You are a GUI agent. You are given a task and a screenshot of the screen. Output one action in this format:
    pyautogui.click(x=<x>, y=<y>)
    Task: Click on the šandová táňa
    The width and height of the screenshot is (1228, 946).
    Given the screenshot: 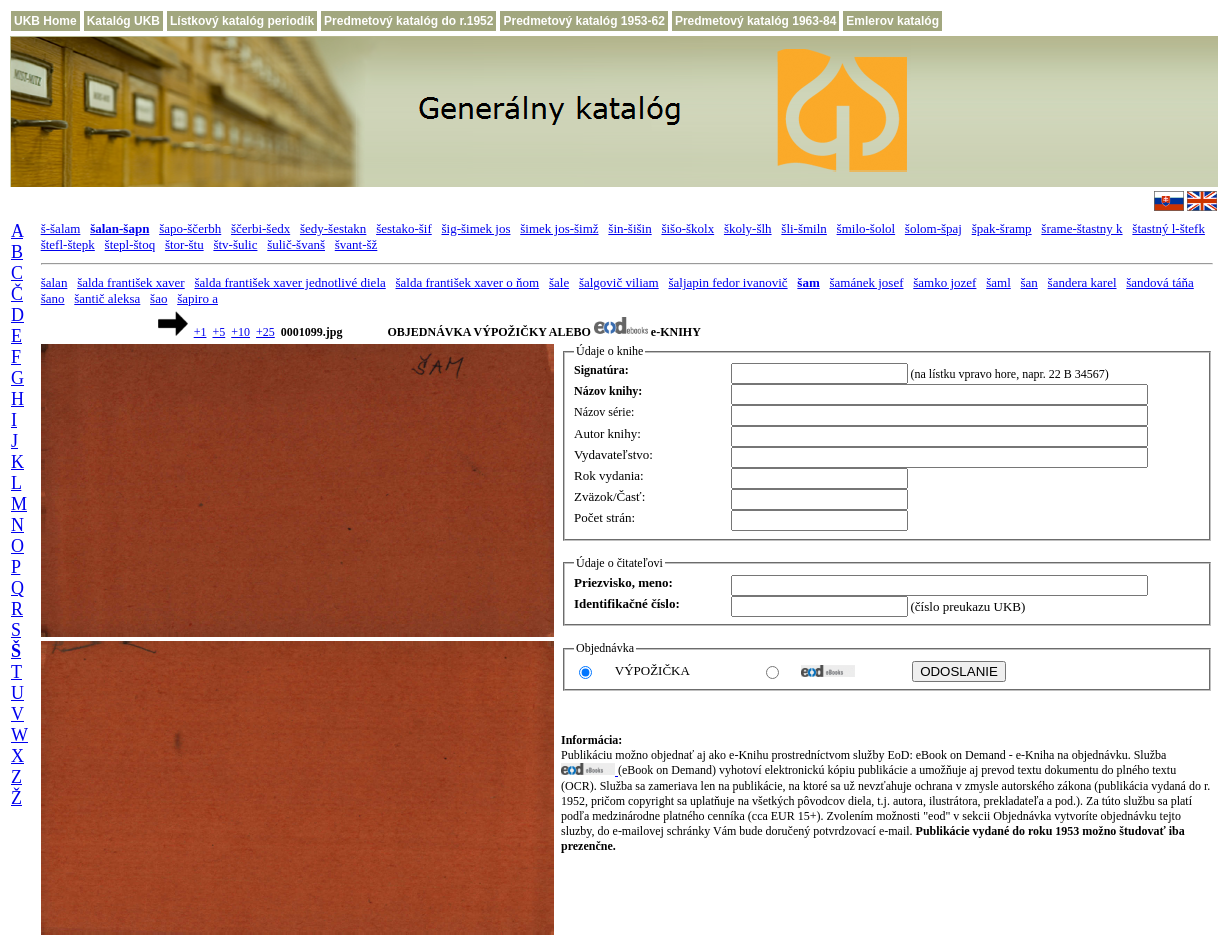 What is the action you would take?
    pyautogui.click(x=1160, y=282)
    